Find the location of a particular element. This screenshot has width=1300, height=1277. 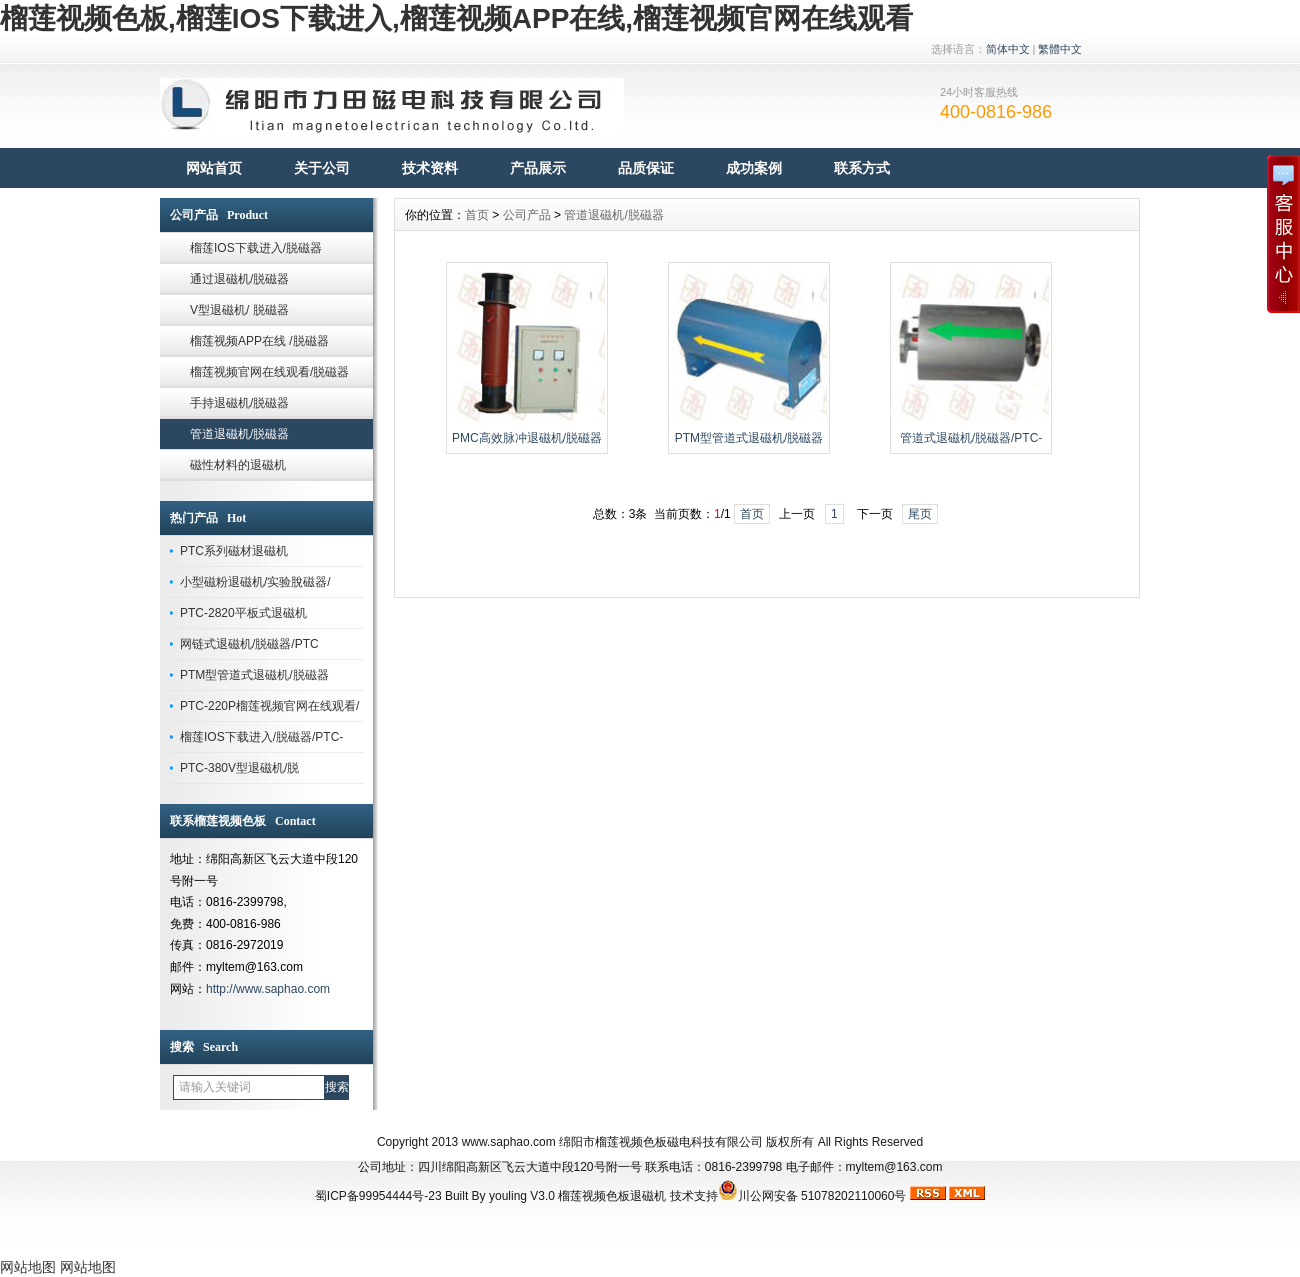

PTC-220P榴莲视频官网在线观看/ is located at coordinates (269, 706).